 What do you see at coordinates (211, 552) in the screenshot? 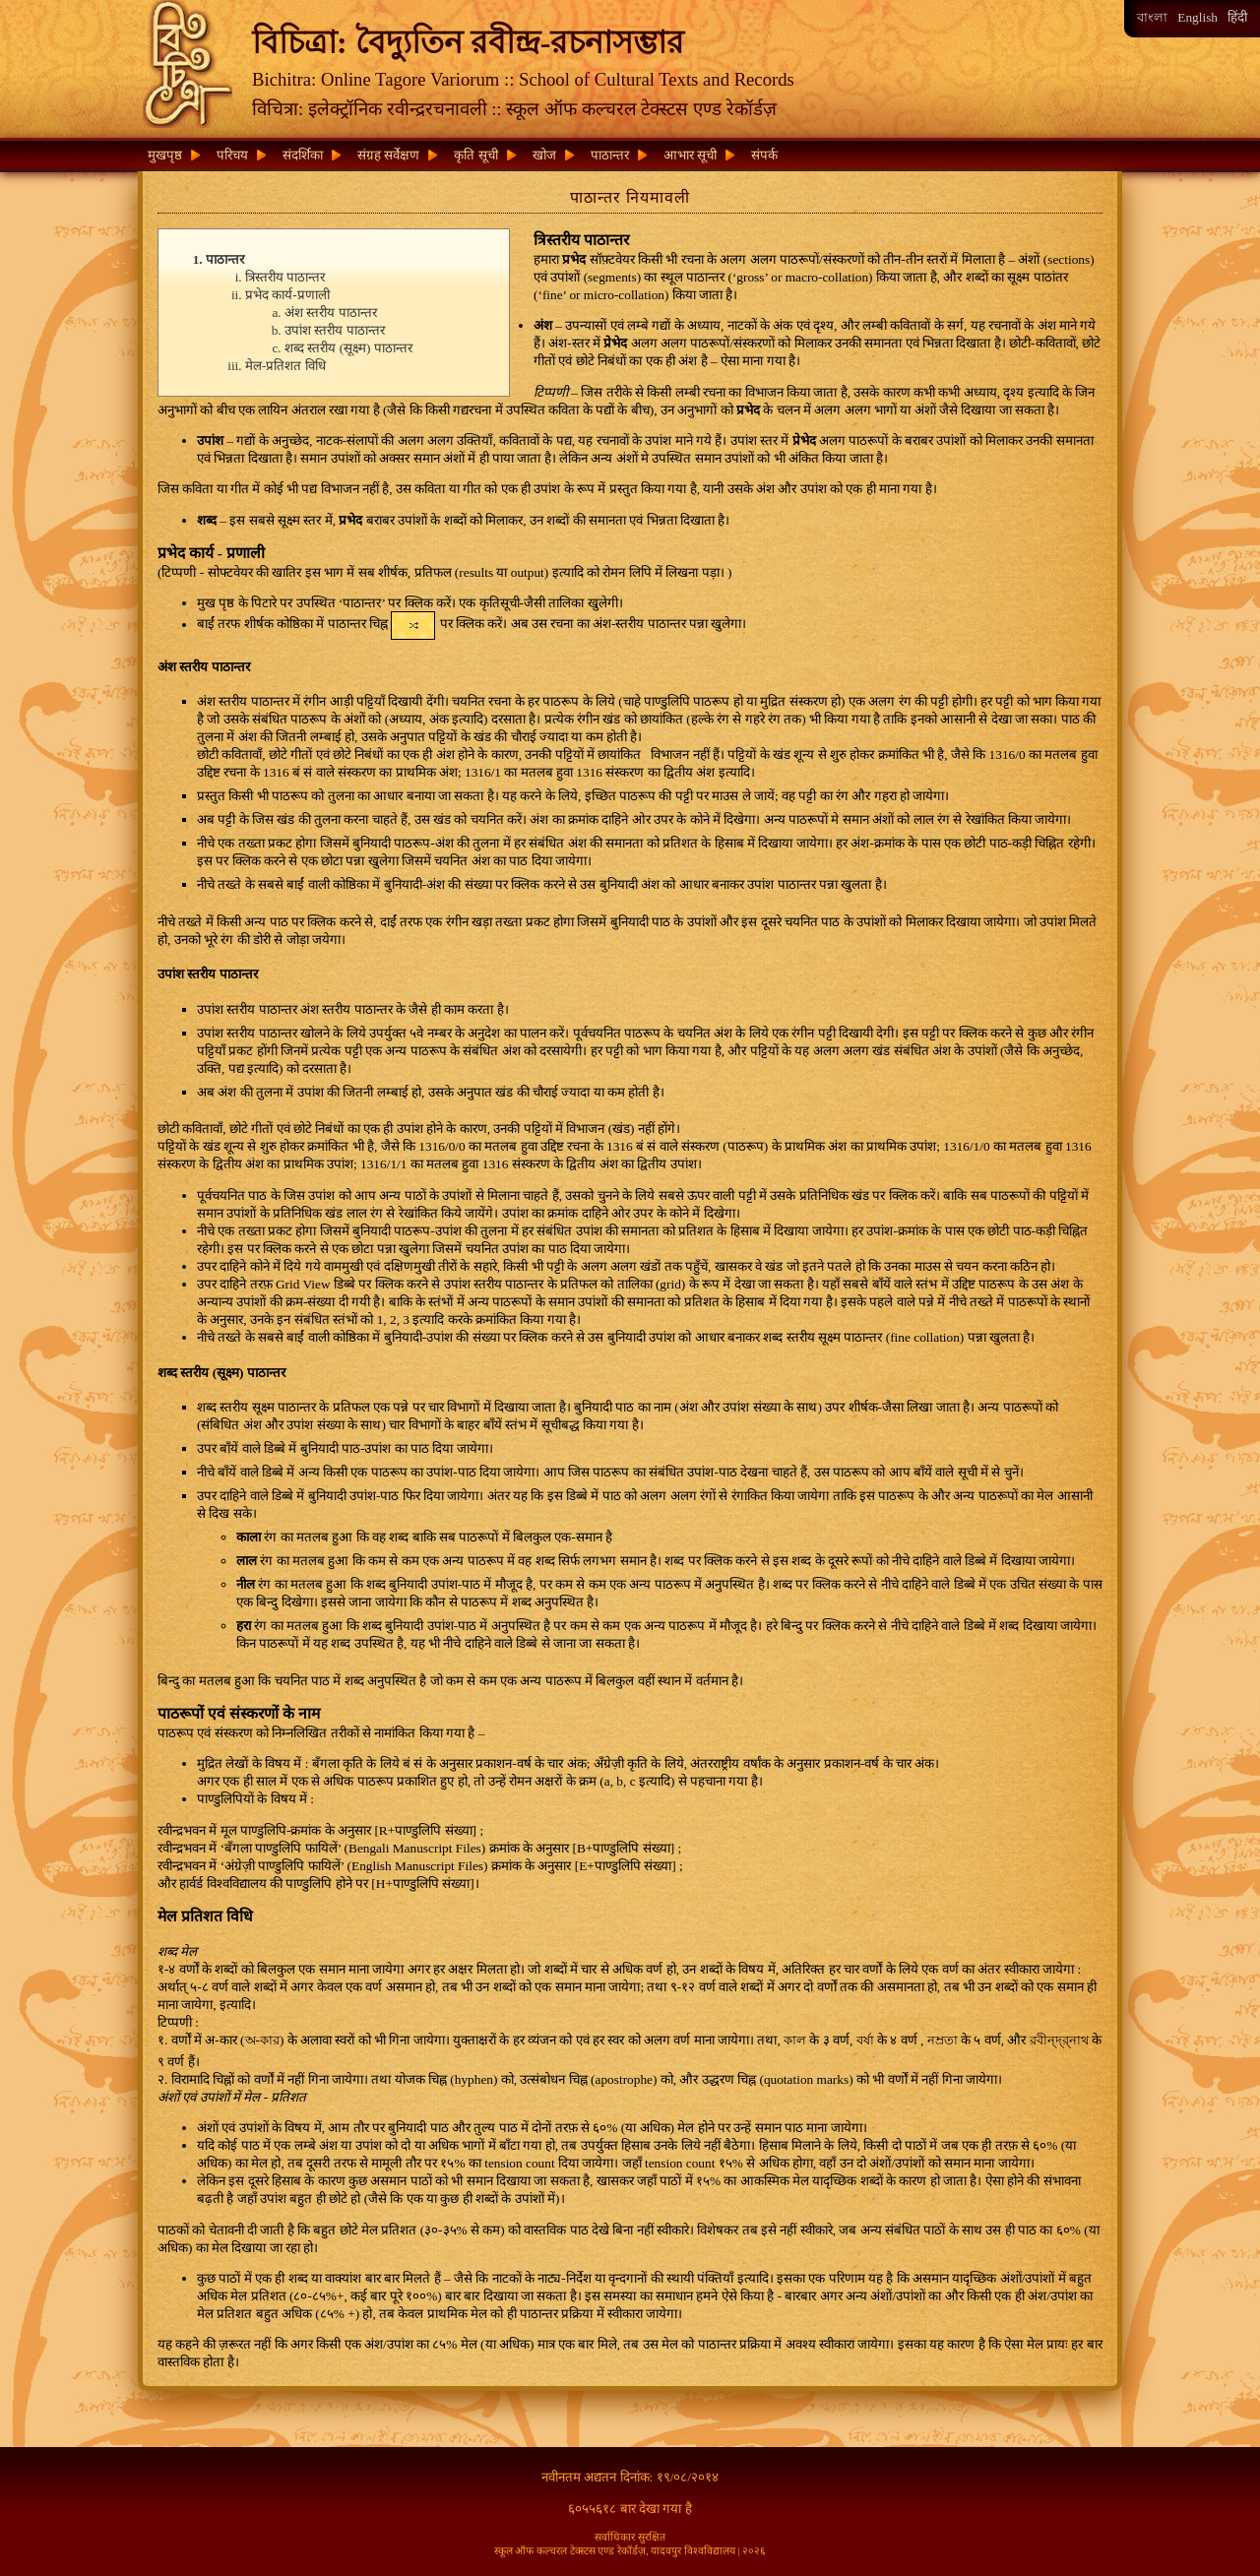
I see `प्रभेद कार्य - प्रणाली` at bounding box center [211, 552].